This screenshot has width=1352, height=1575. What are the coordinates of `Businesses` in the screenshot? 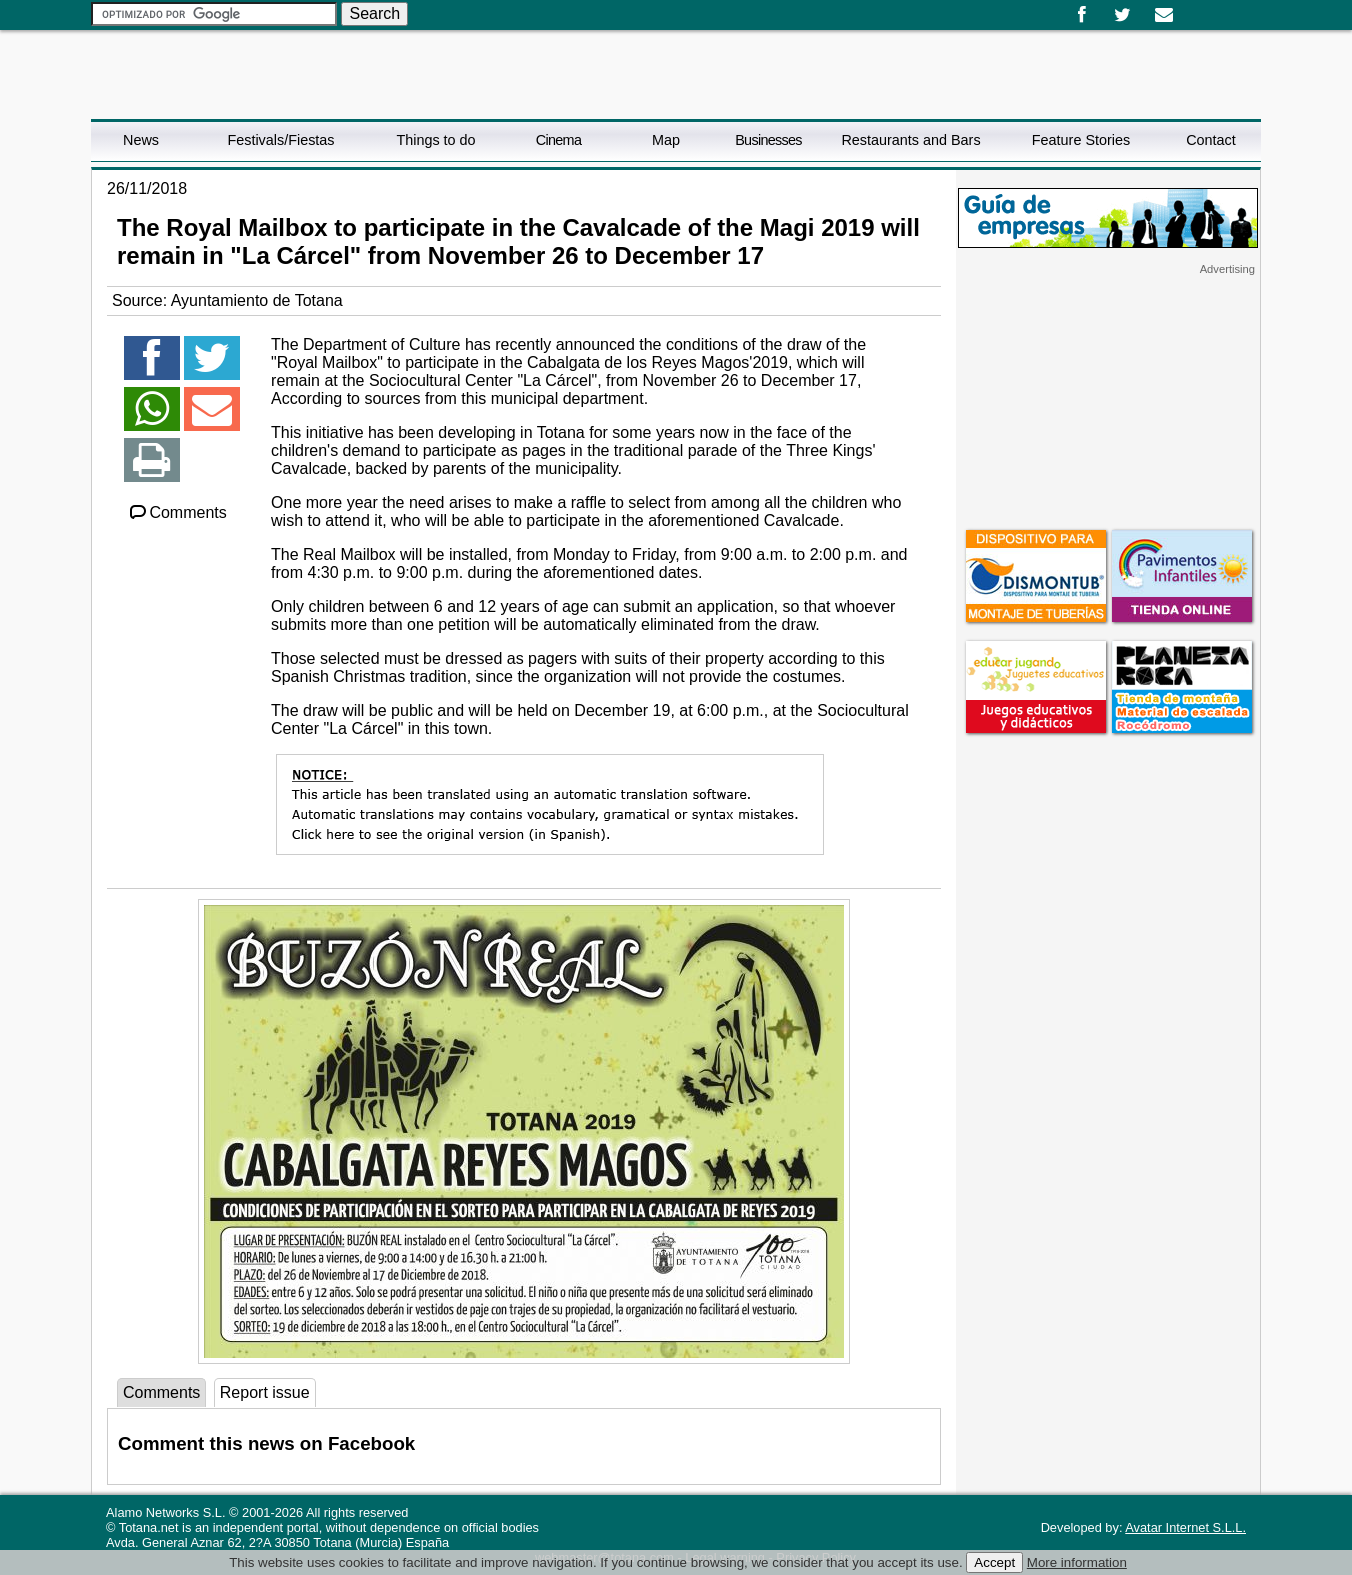 It's located at (768, 140).